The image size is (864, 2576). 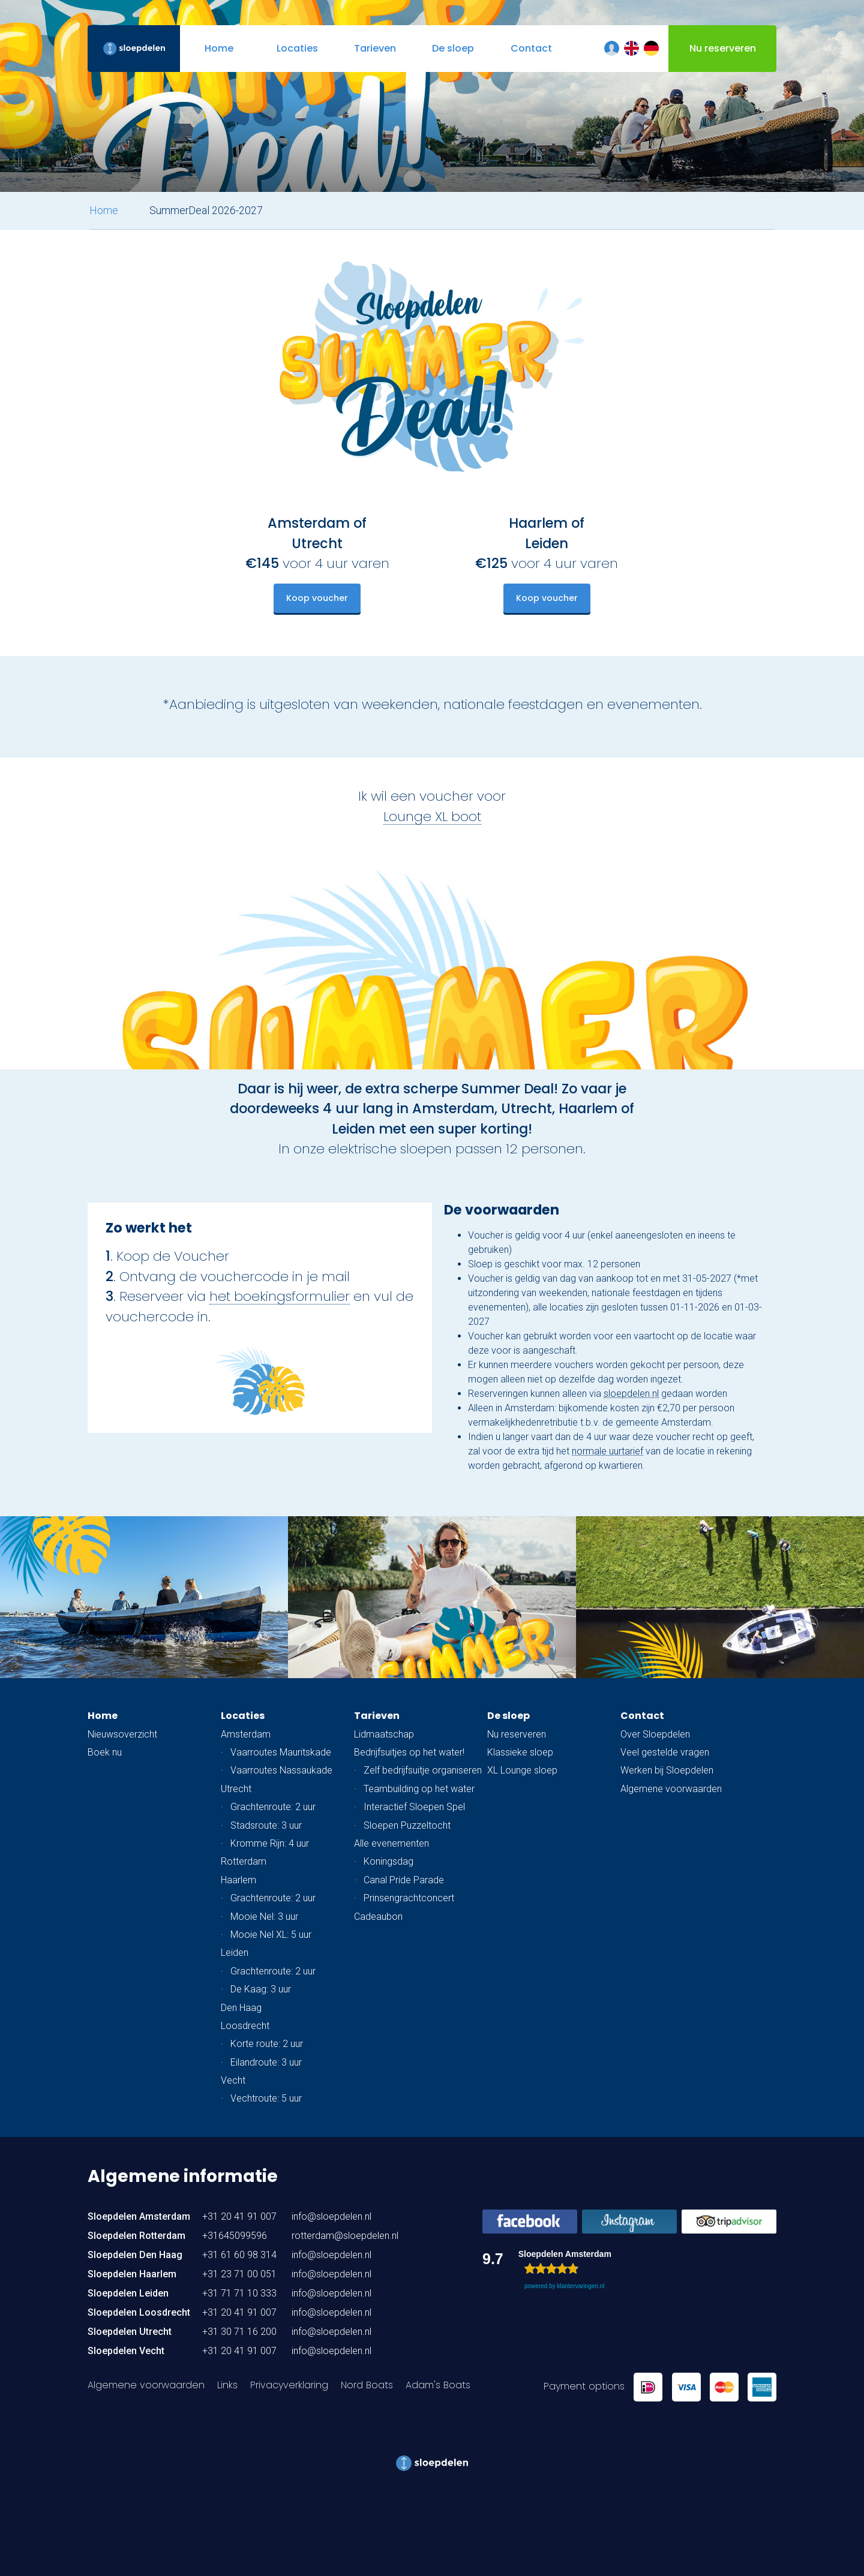 What do you see at coordinates (246, 1734) in the screenshot?
I see `Amsterdam` at bounding box center [246, 1734].